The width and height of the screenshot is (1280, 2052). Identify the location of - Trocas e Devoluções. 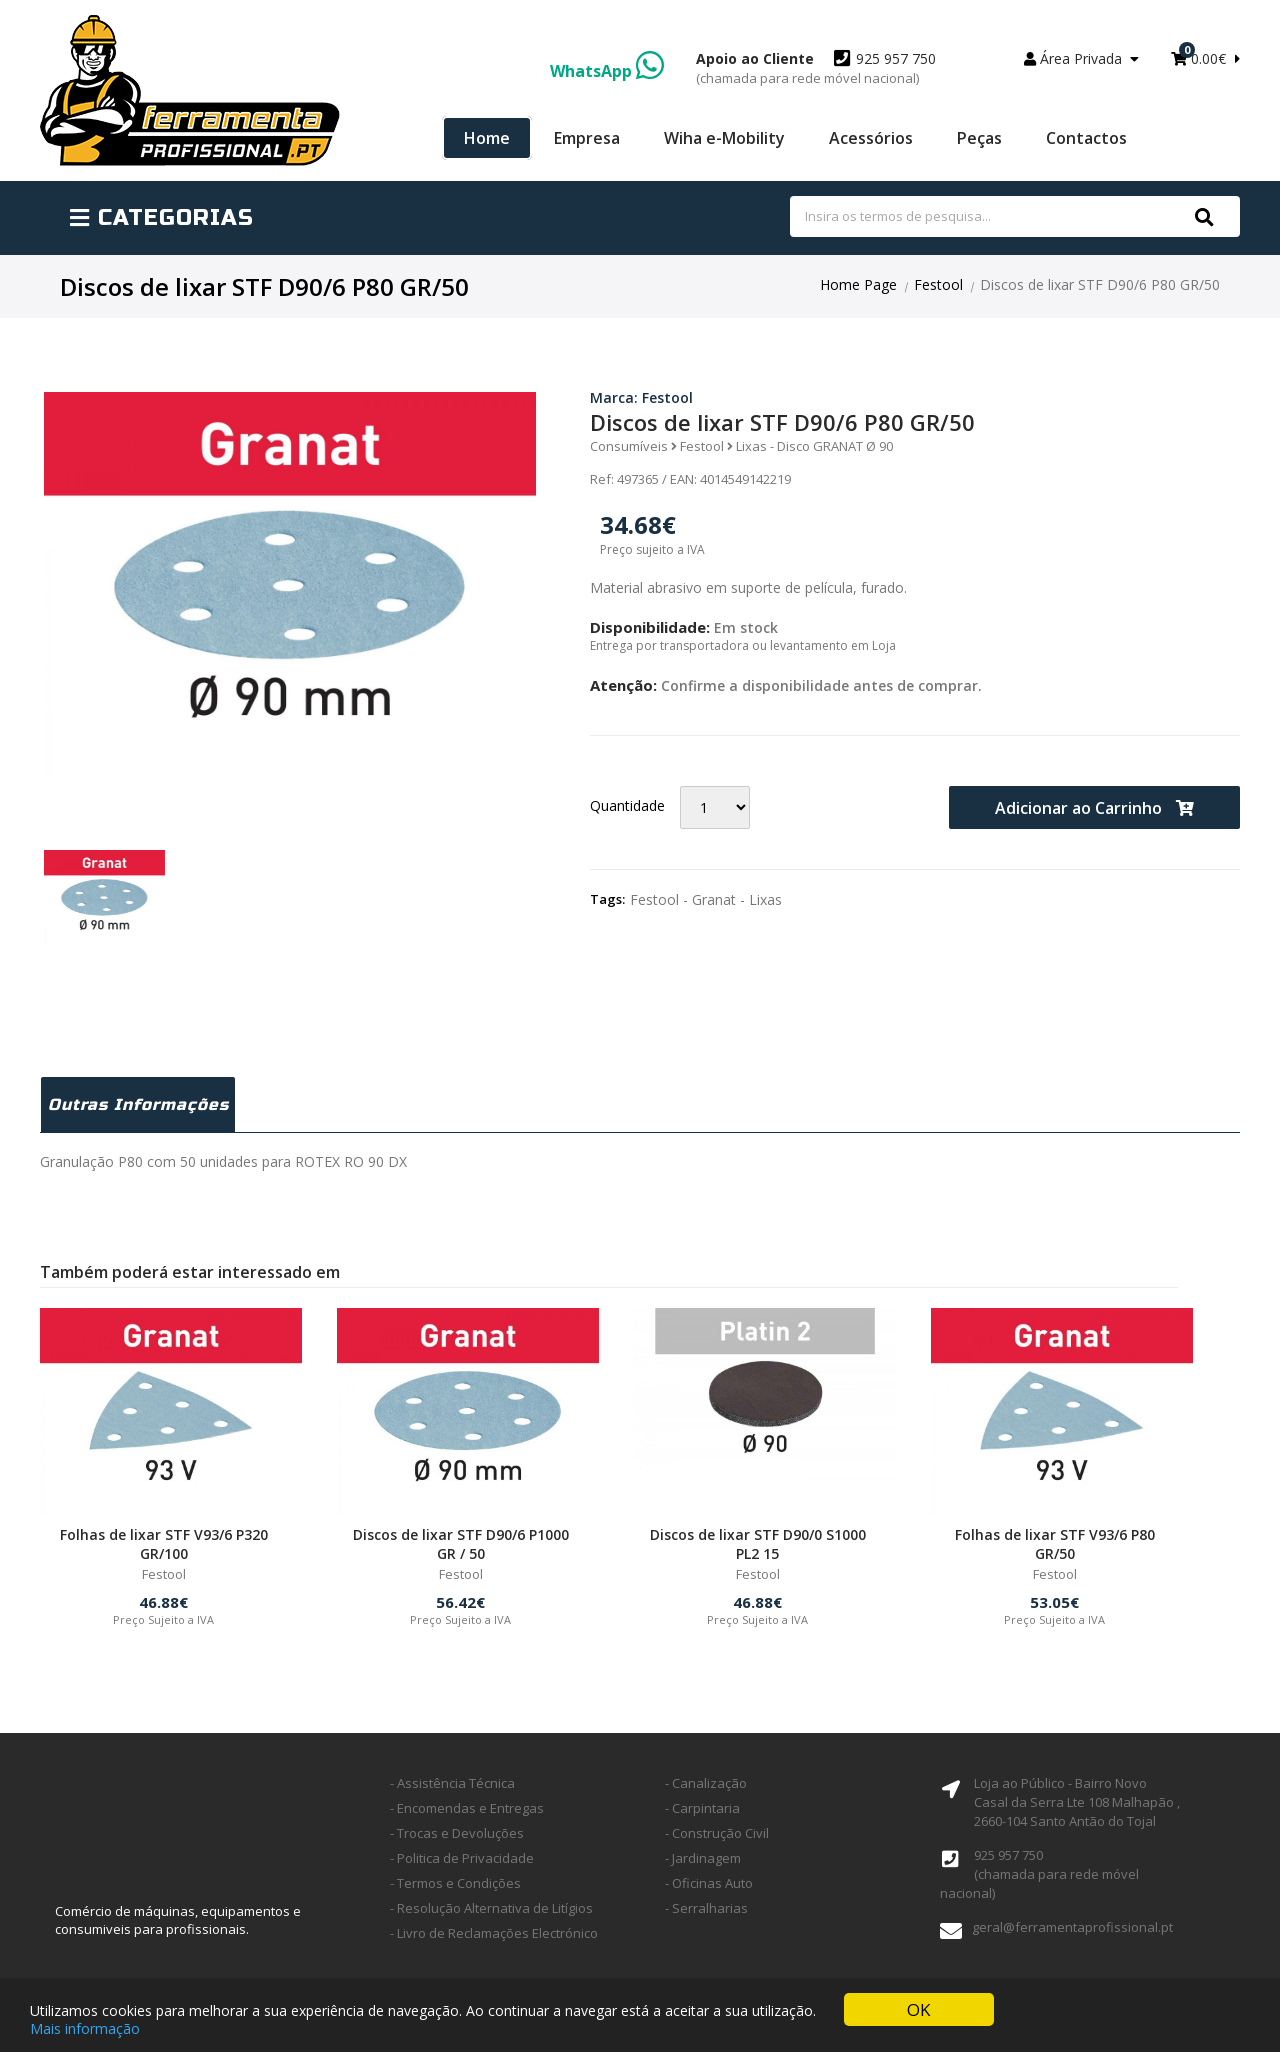
(457, 1833).